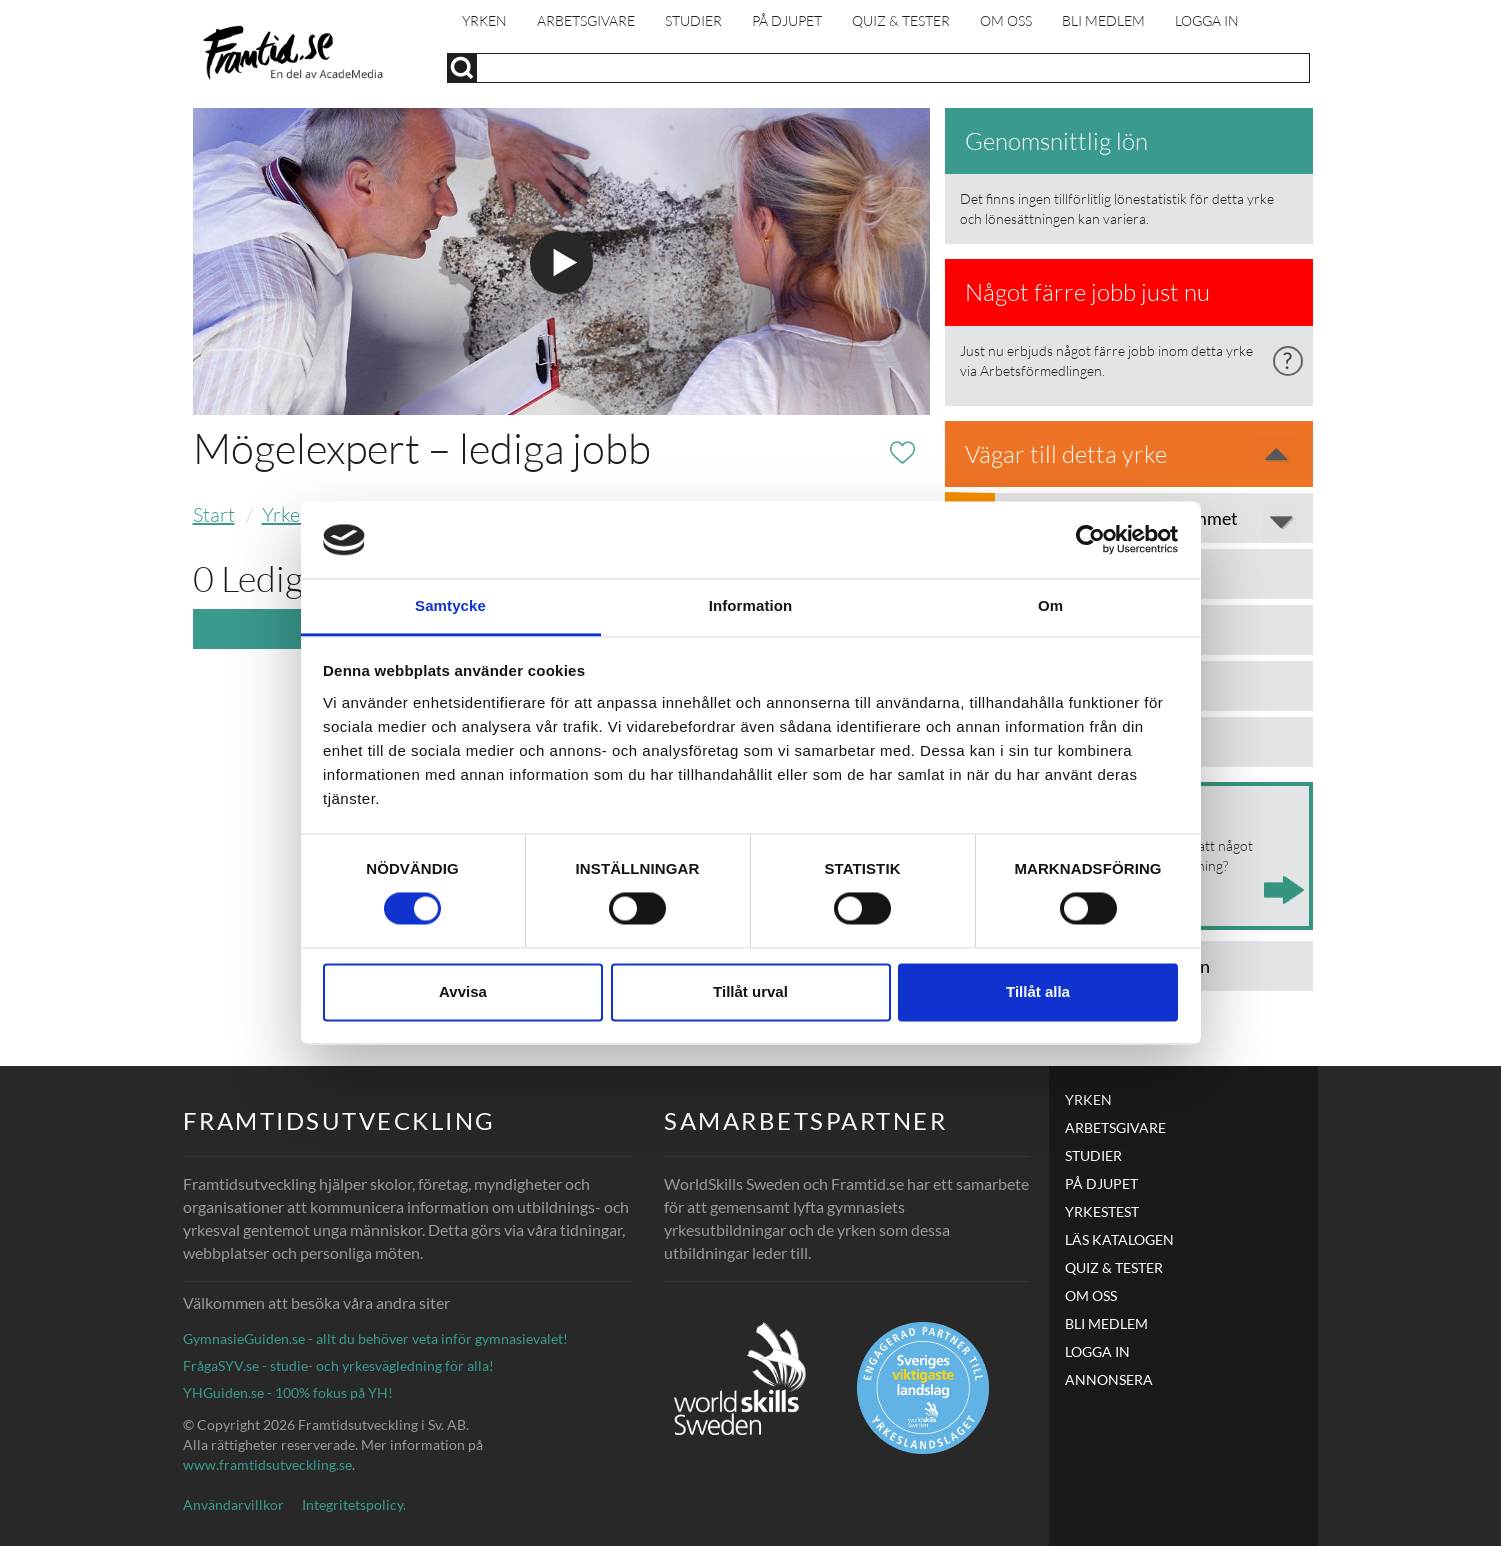 This screenshot has height=1546, width=1501. What do you see at coordinates (354, 1504) in the screenshot?
I see `Integritetspolicy.` at bounding box center [354, 1504].